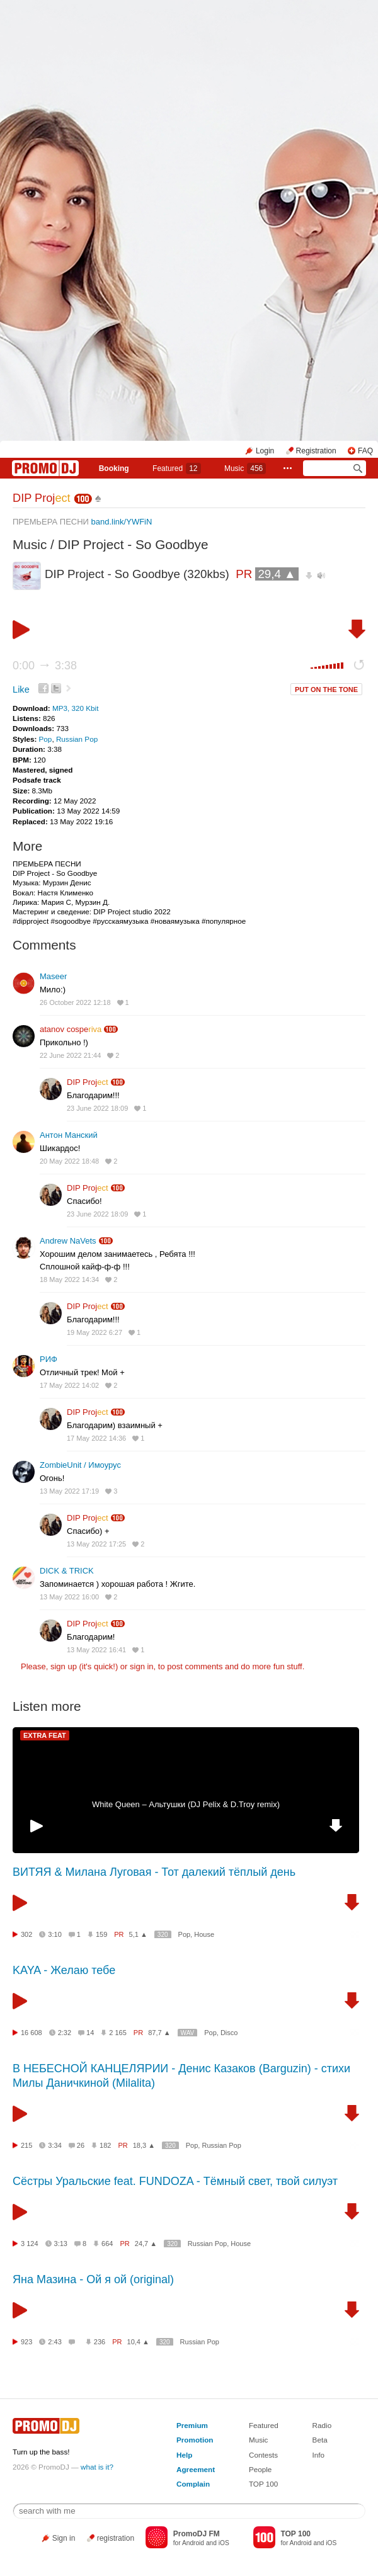 This screenshot has height=2576, width=378. What do you see at coordinates (80, 1465) in the screenshot?
I see `ZombieUnit / Имоурус` at bounding box center [80, 1465].